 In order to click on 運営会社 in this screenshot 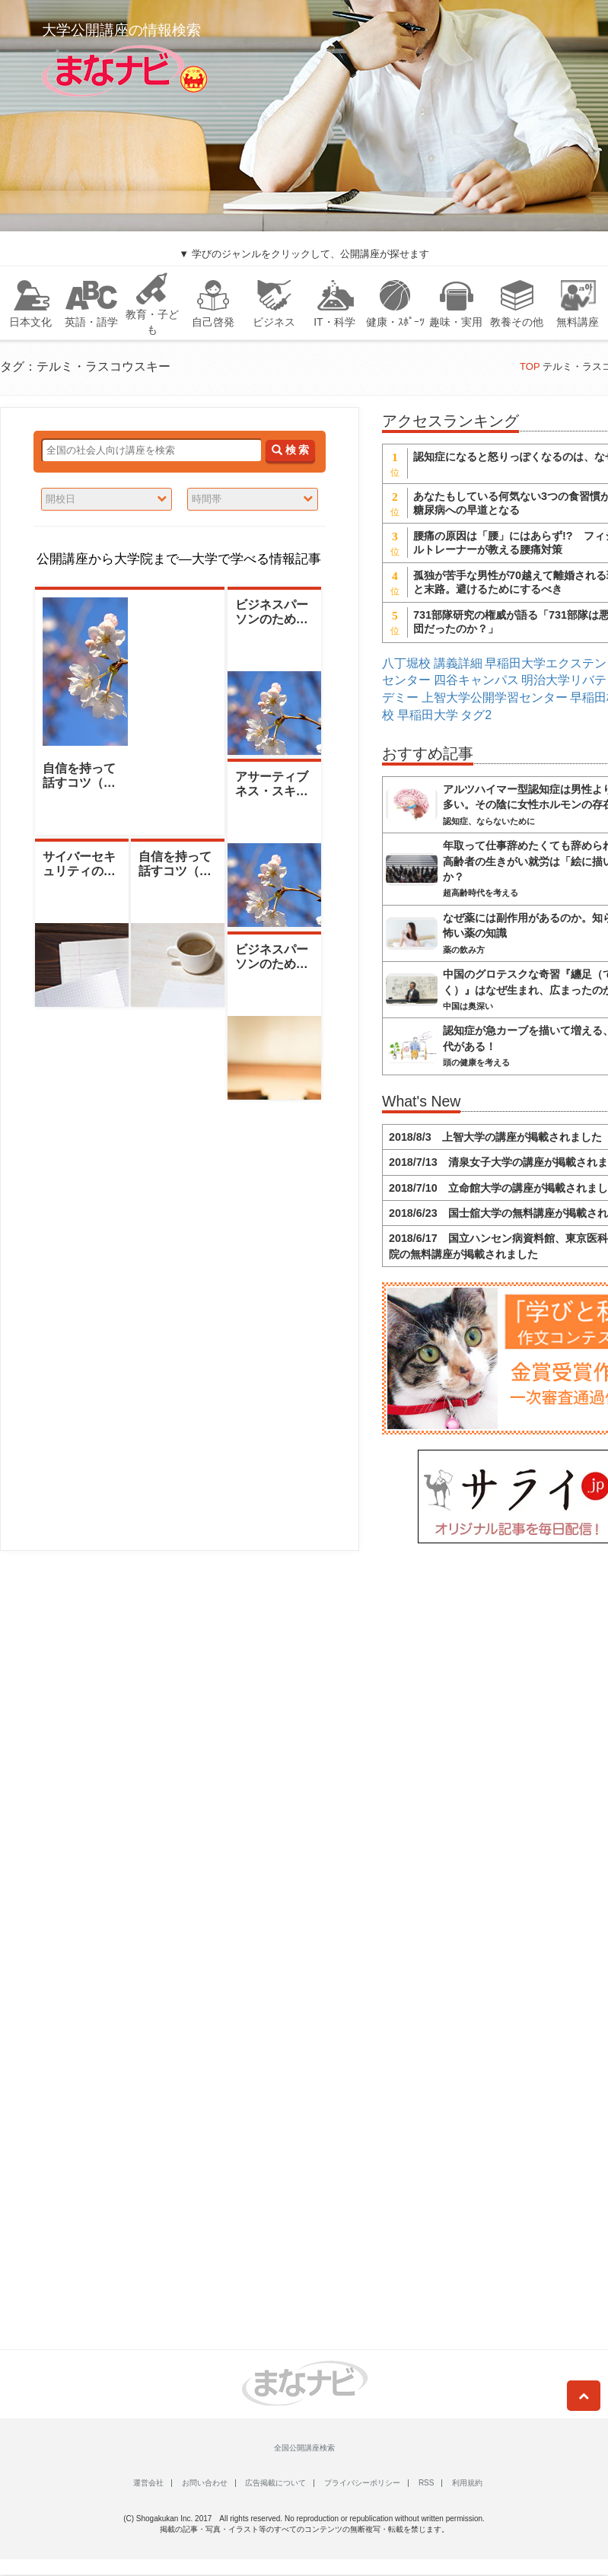, I will do `click(148, 2483)`.